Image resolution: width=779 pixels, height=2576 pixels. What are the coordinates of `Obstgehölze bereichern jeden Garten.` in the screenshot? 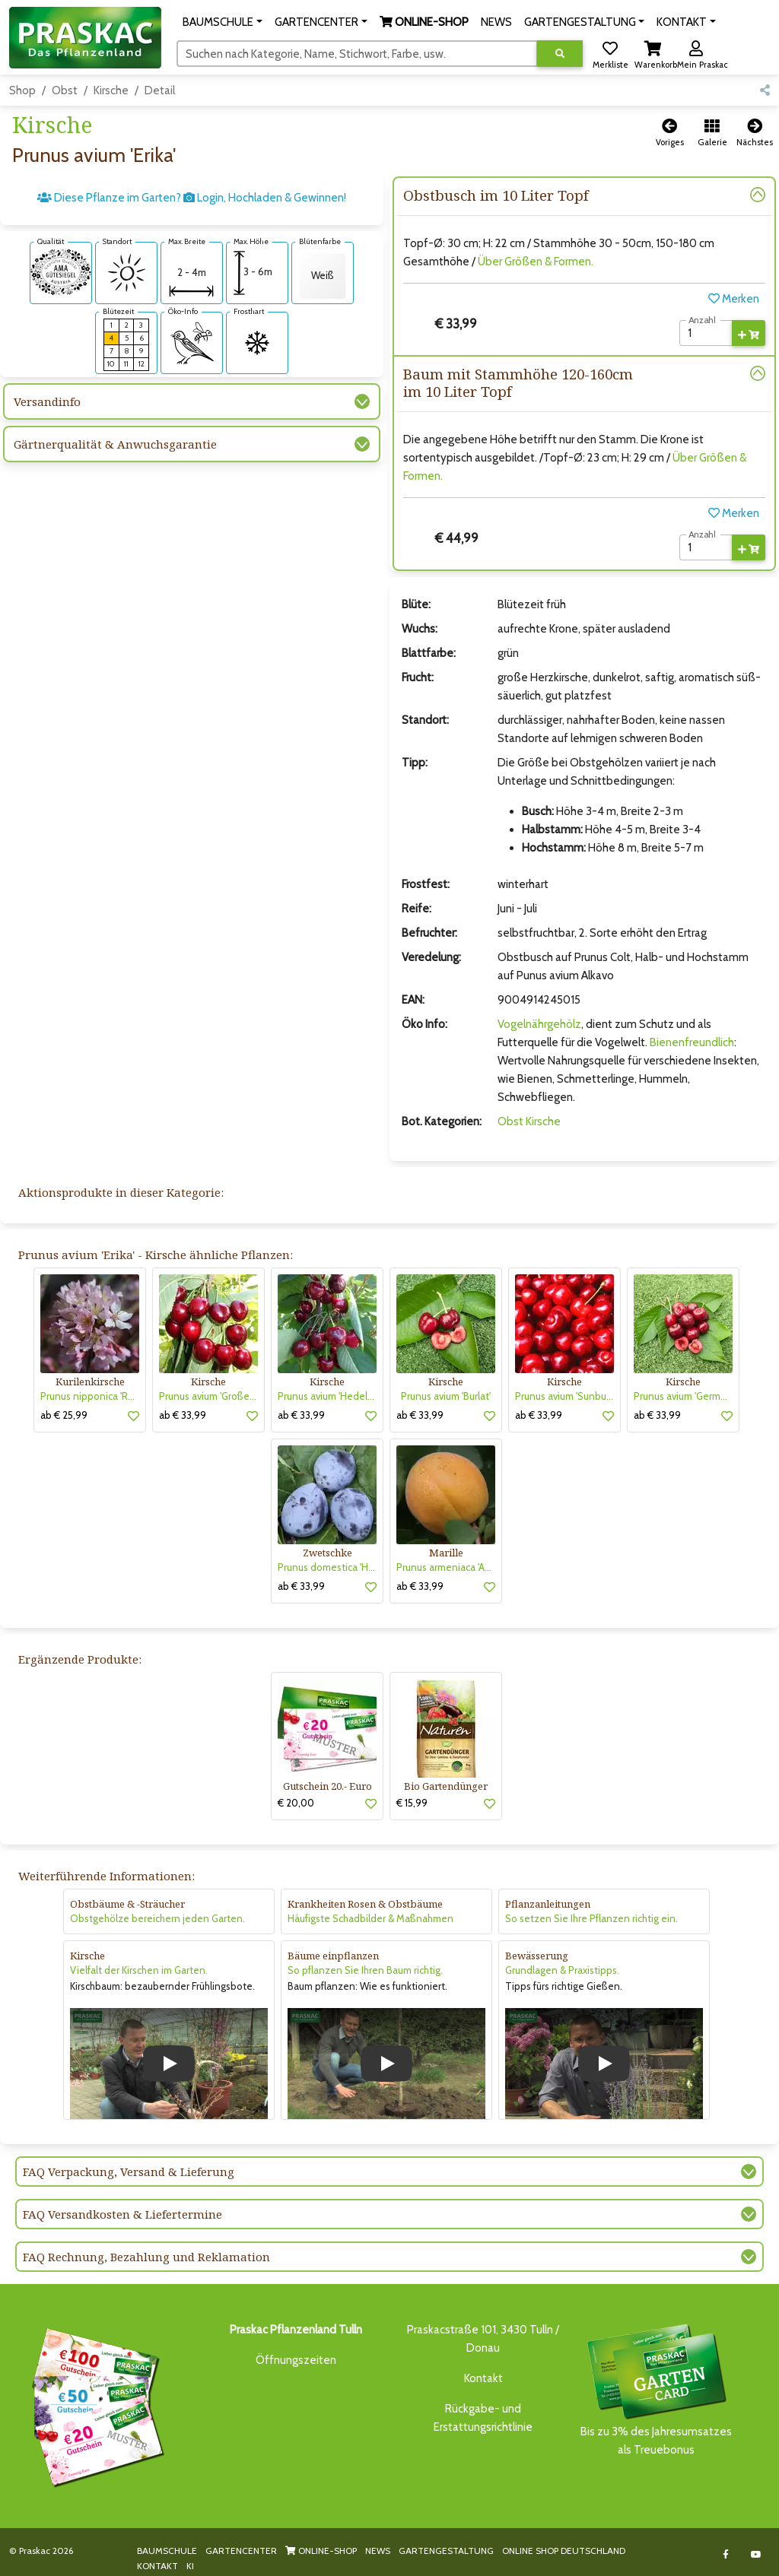 It's located at (157, 1918).